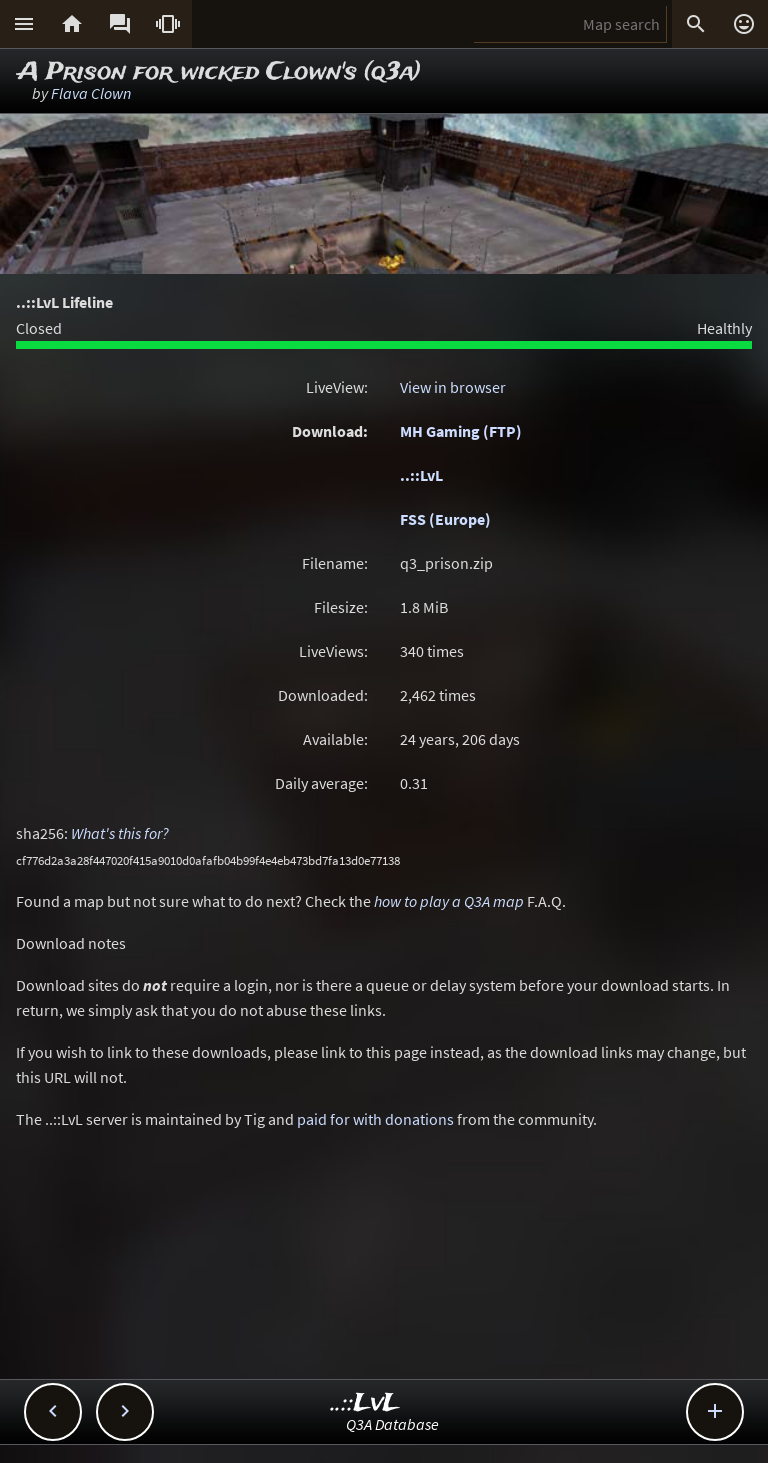 The height and width of the screenshot is (1463, 768). What do you see at coordinates (453, 387) in the screenshot?
I see `View in browser` at bounding box center [453, 387].